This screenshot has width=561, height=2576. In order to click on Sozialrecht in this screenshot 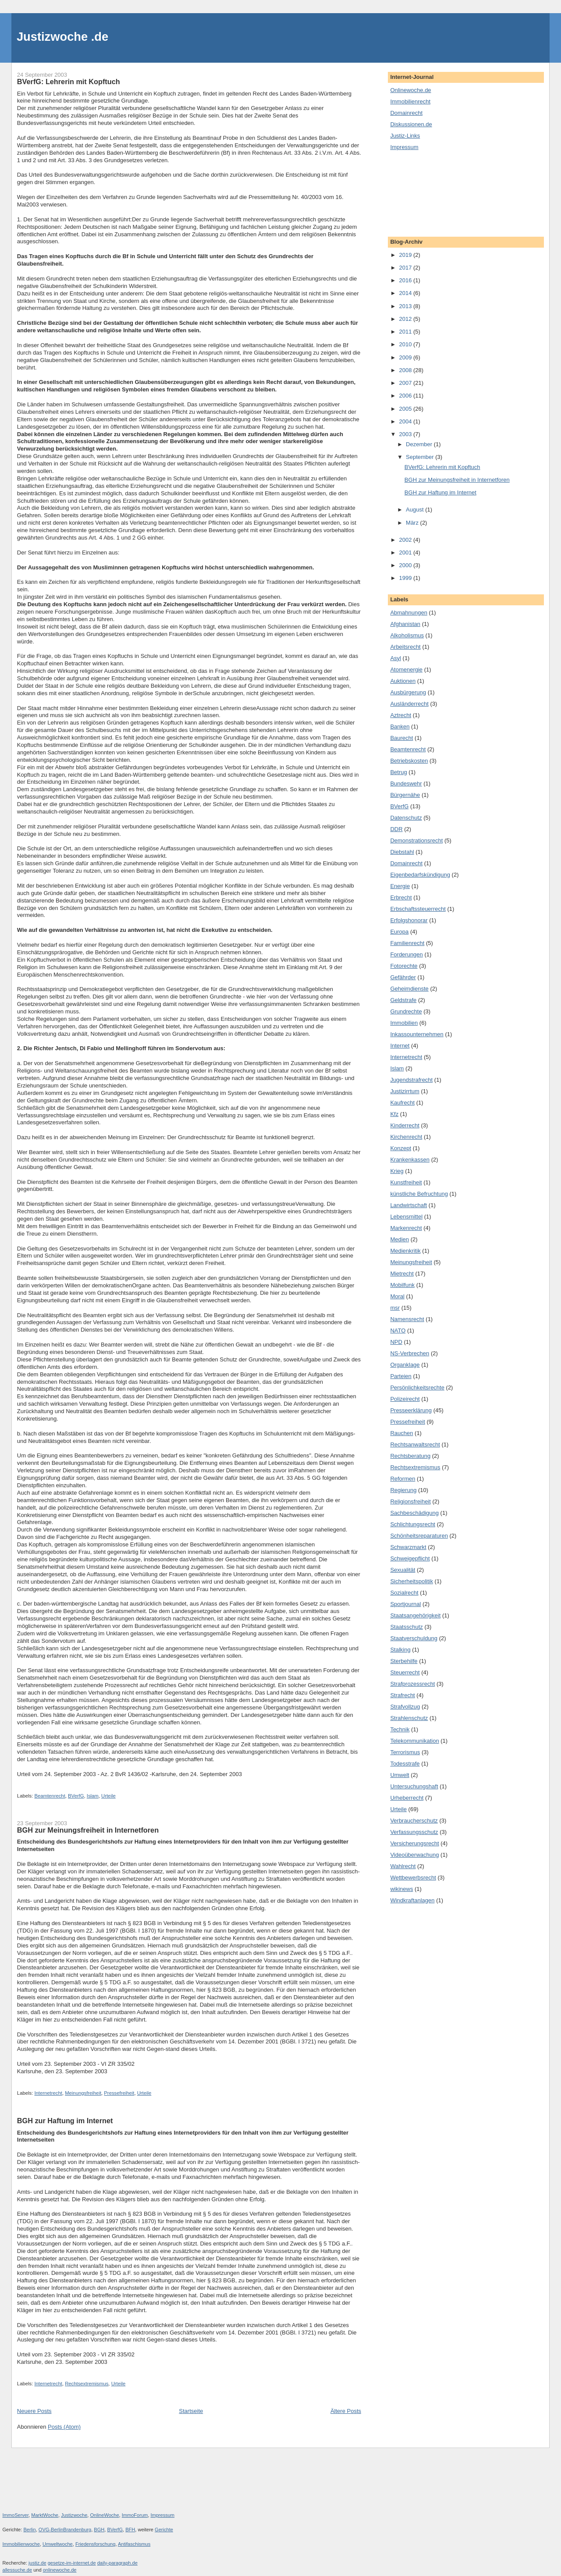, I will do `click(404, 1592)`.